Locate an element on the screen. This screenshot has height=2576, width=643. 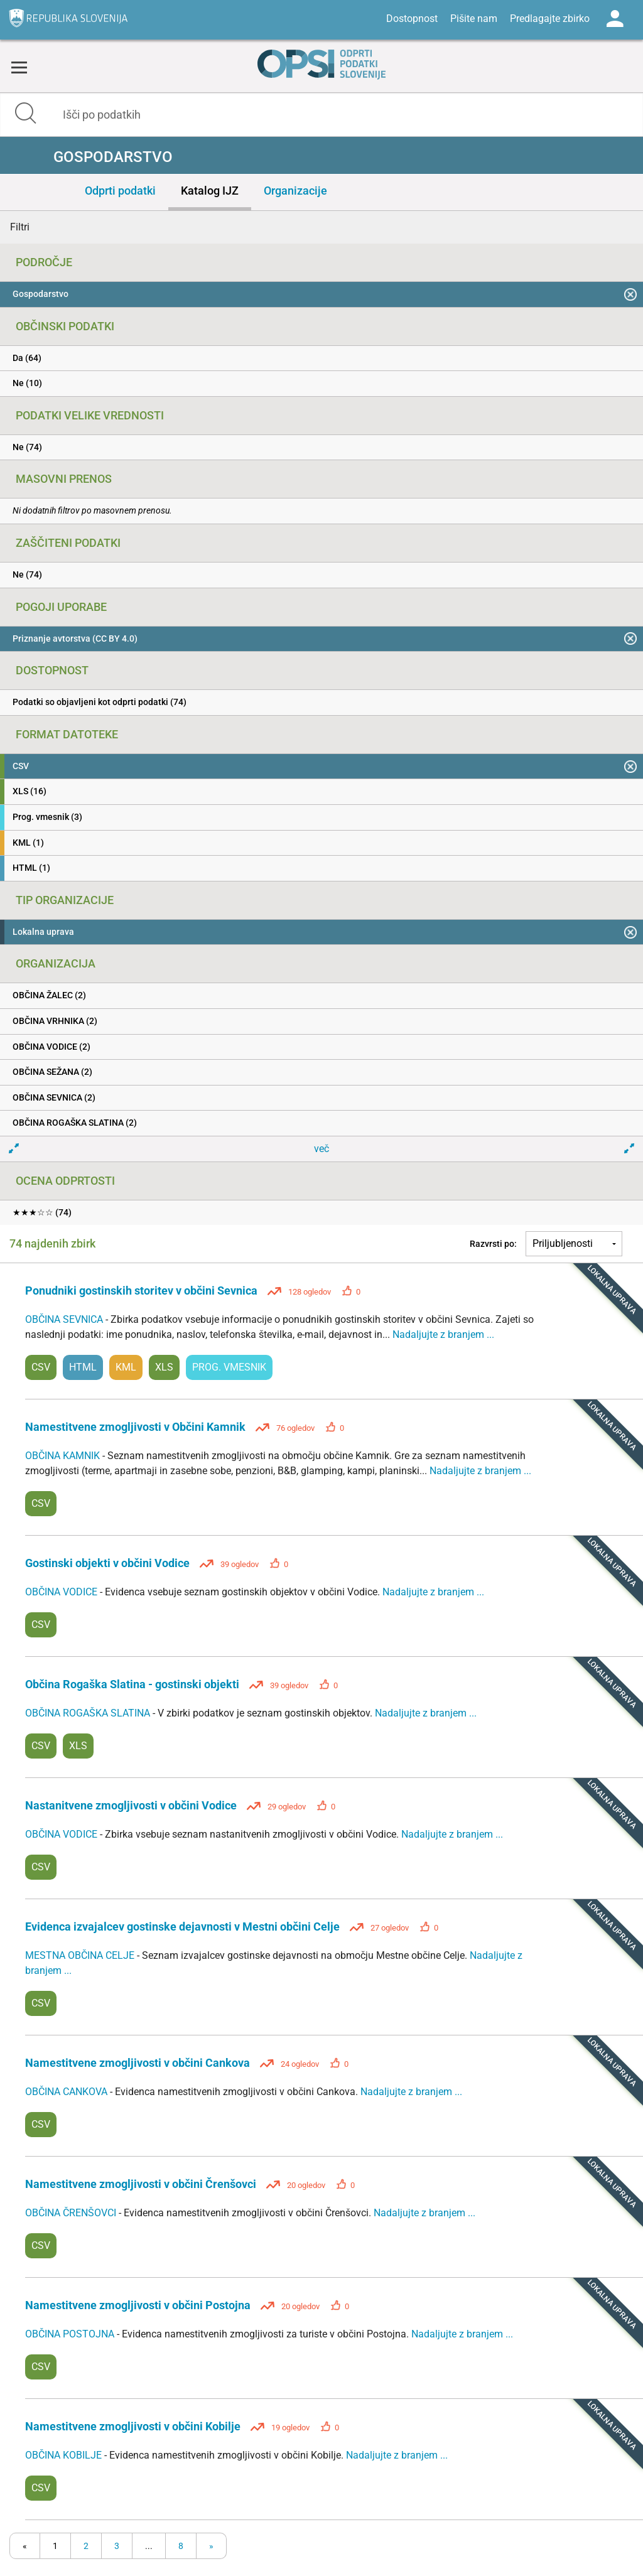
Pišite nam is located at coordinates (473, 18).